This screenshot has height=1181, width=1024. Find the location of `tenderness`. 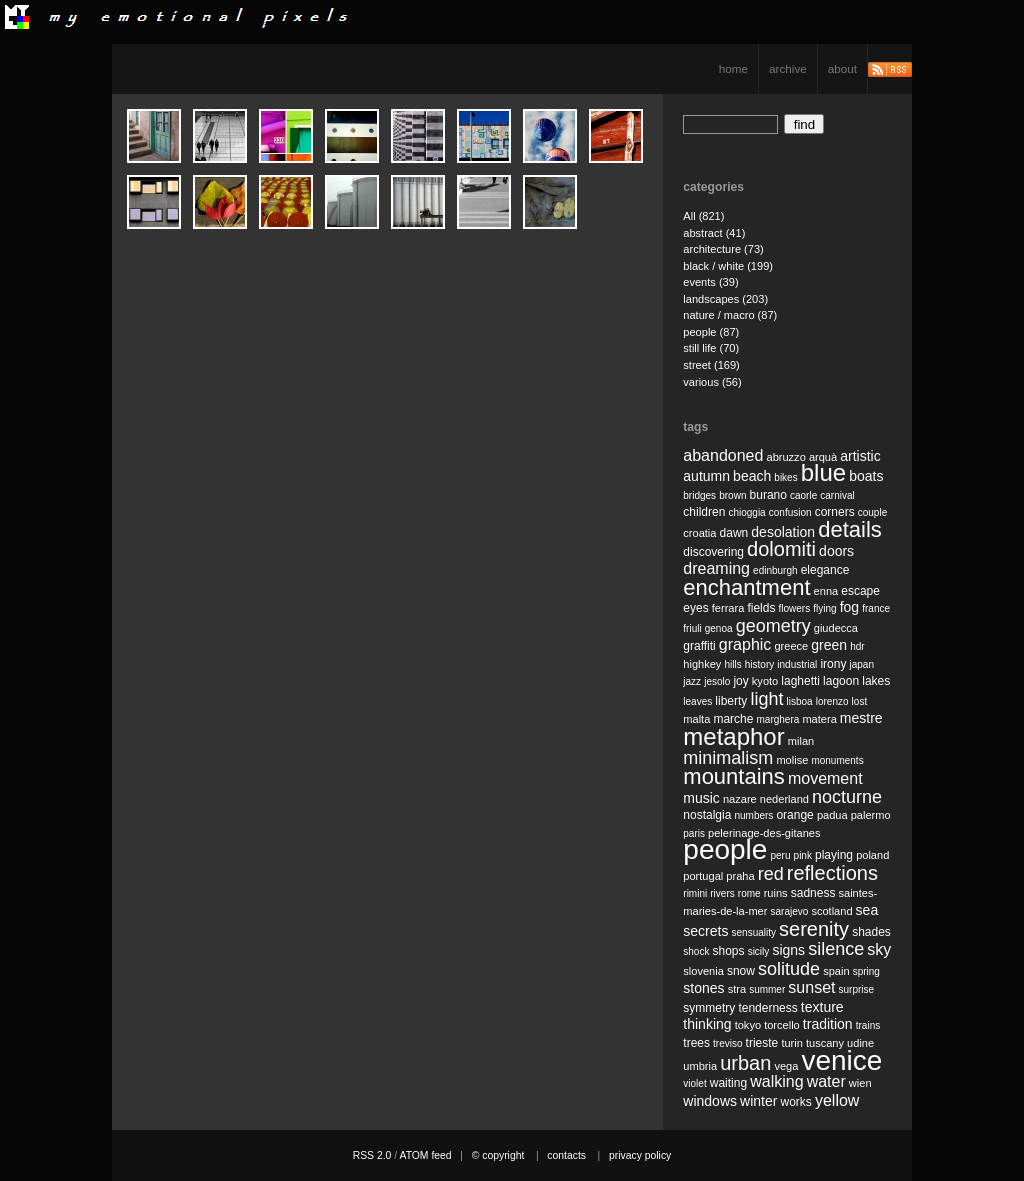

tenderness is located at coordinates (767, 1008).